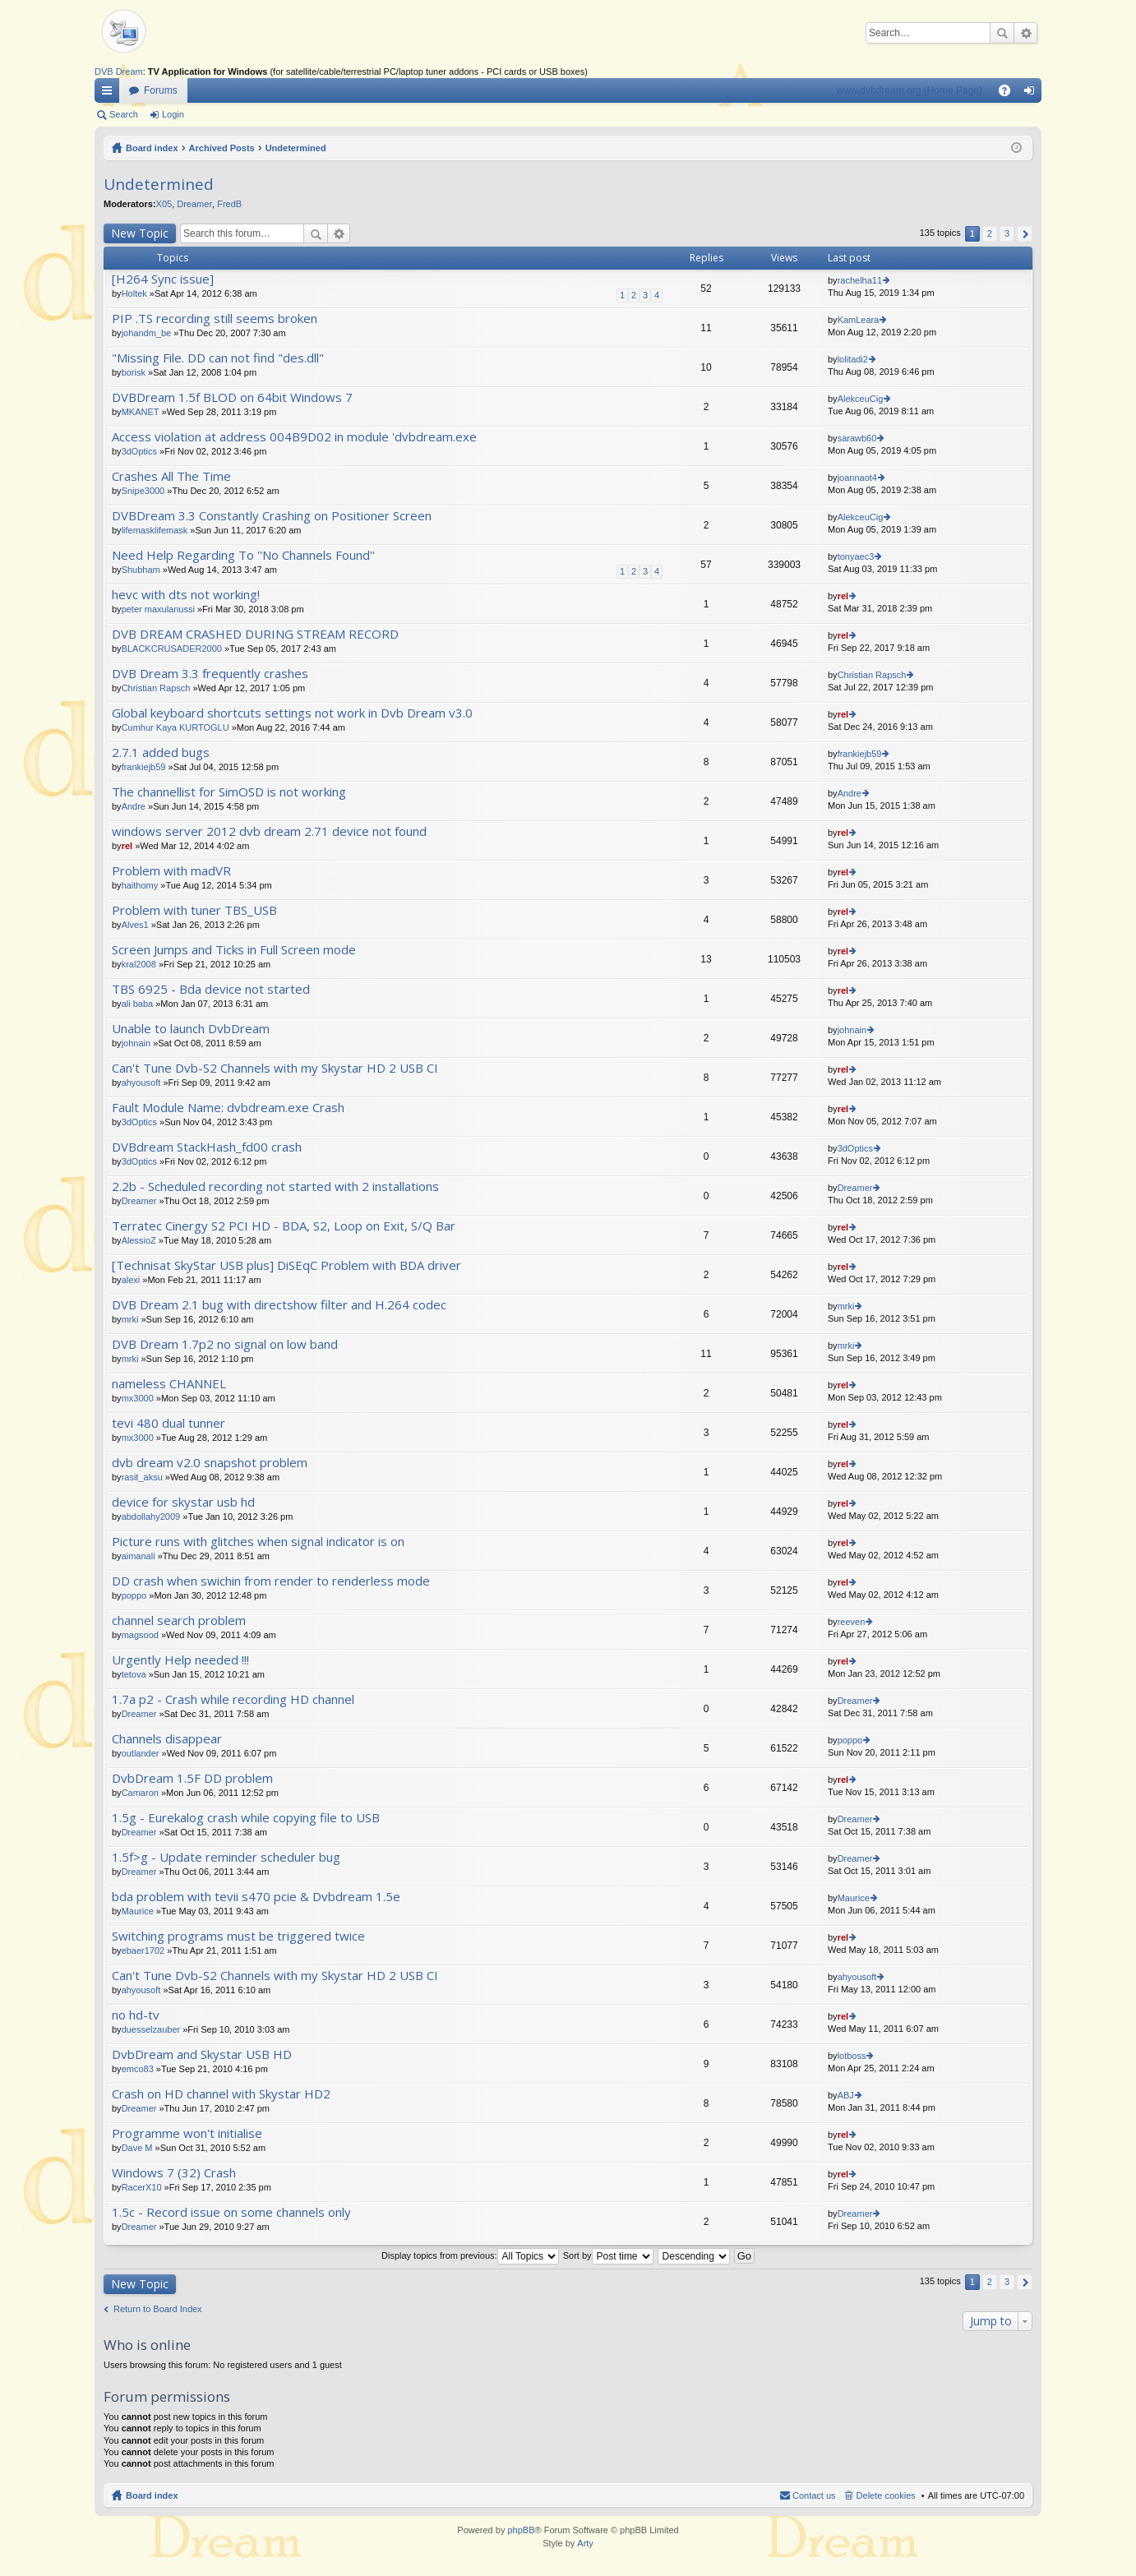  What do you see at coordinates (294, 437) in the screenshot?
I see `Access violation at address 004B9D02 in module 'dvbdream.exe` at bounding box center [294, 437].